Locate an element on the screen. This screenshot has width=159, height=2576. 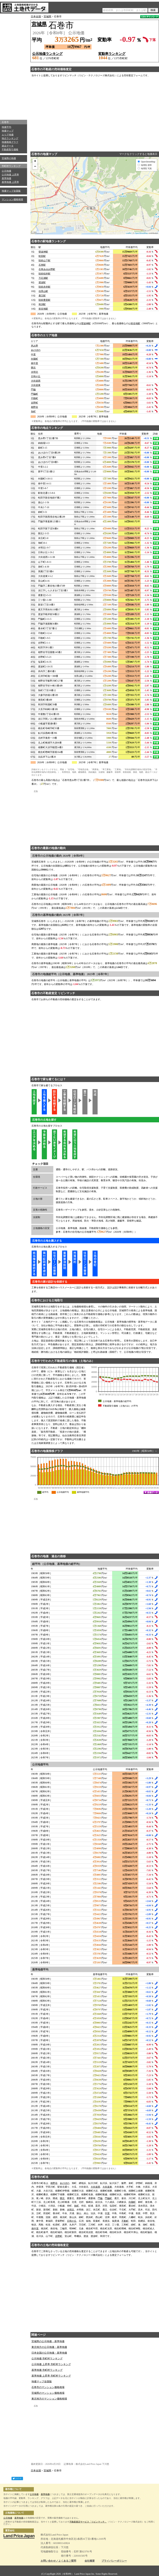
万石浦駅 is located at coordinates (43, 278).